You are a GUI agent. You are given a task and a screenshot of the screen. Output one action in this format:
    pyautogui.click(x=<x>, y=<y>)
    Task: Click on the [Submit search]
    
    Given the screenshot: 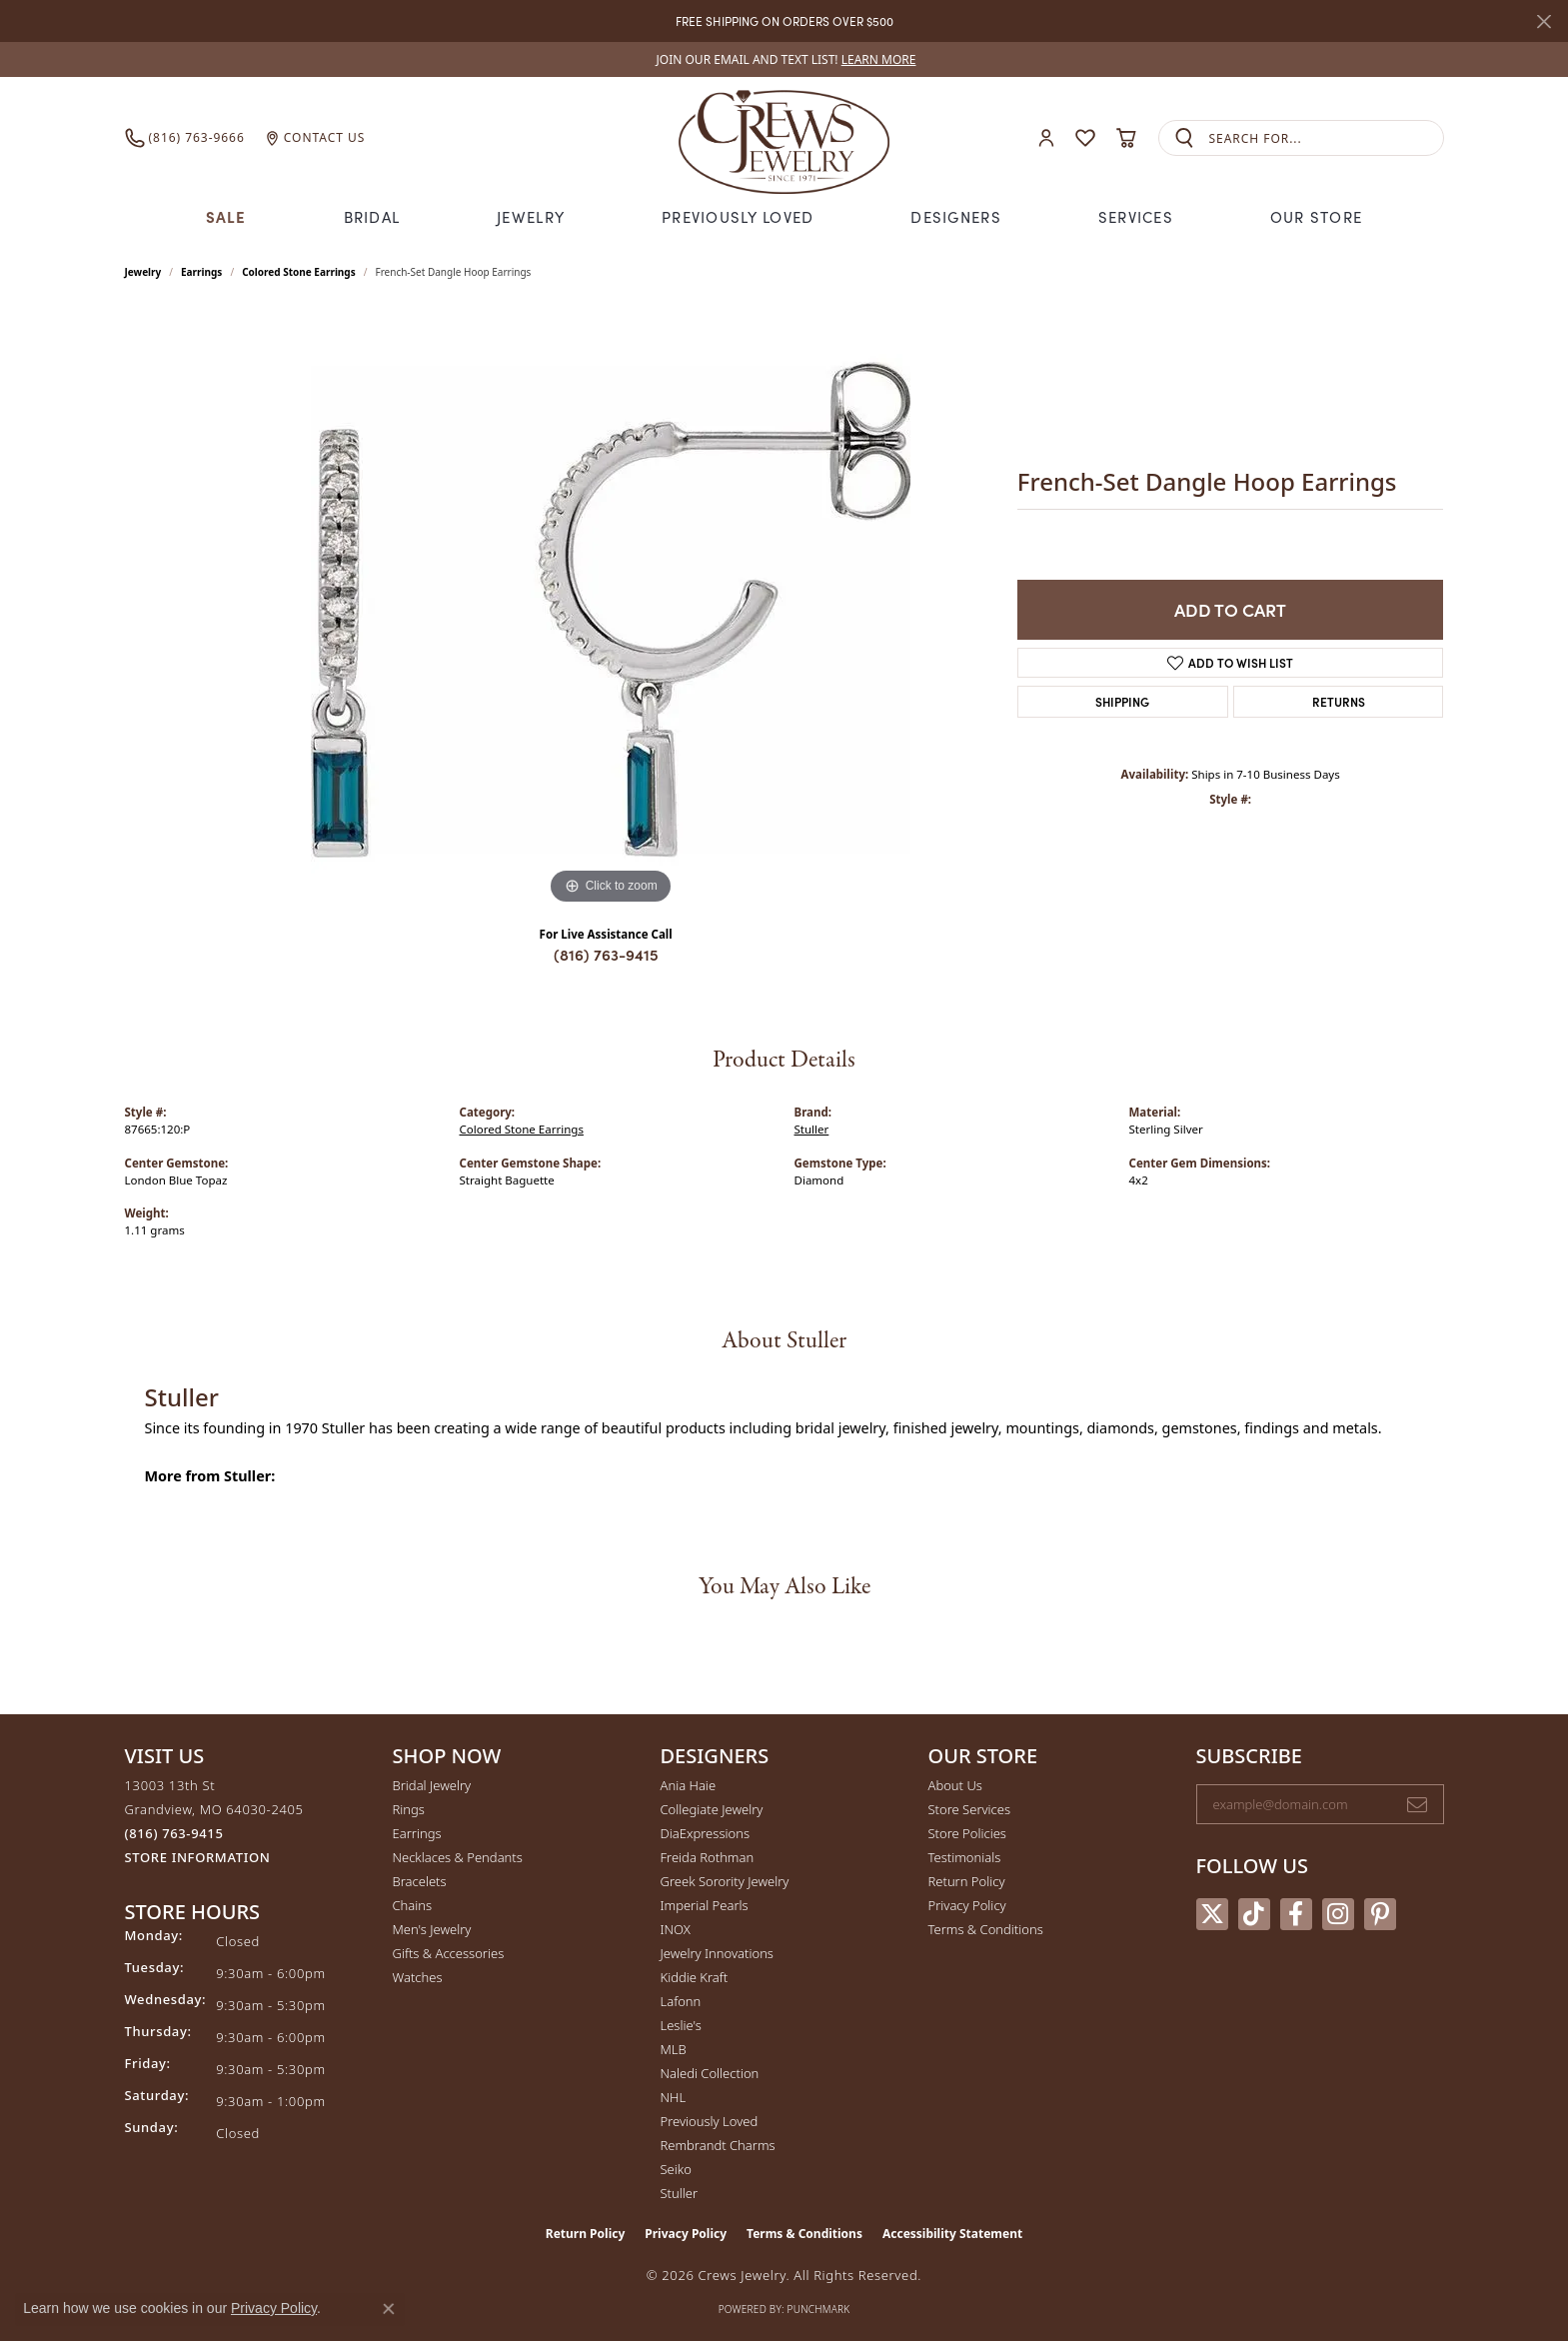 What is the action you would take?
    pyautogui.click(x=1184, y=138)
    